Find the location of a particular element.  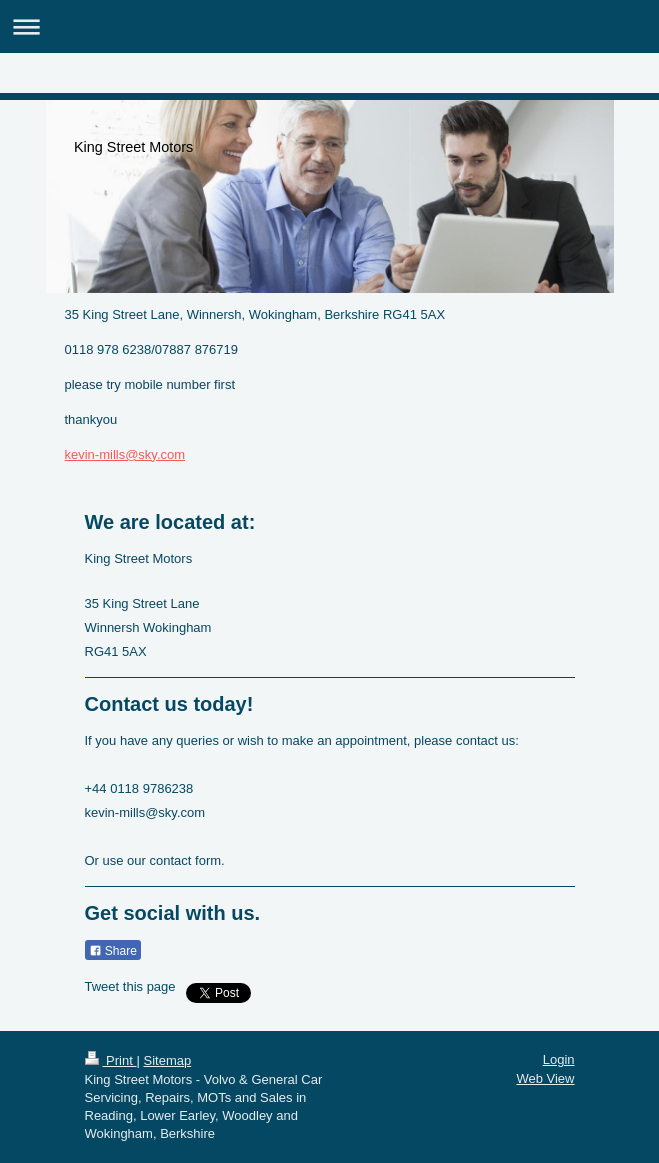

Login is located at coordinates (559, 1059).